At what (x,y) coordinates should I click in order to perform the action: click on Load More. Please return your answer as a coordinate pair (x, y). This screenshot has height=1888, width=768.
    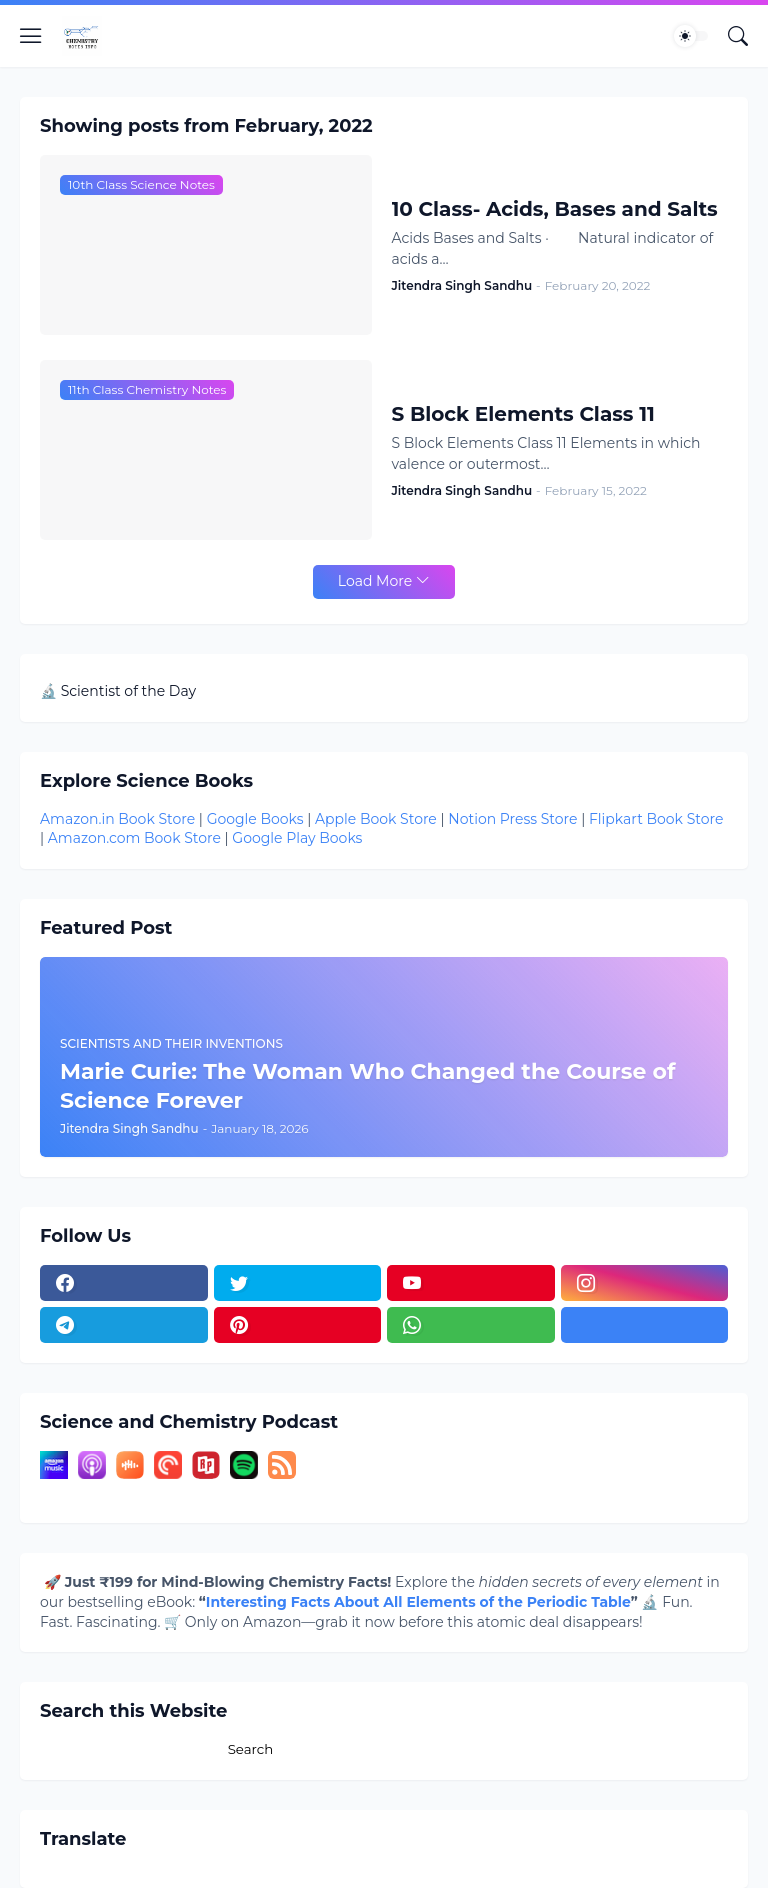
    Looking at the image, I should click on (375, 581).